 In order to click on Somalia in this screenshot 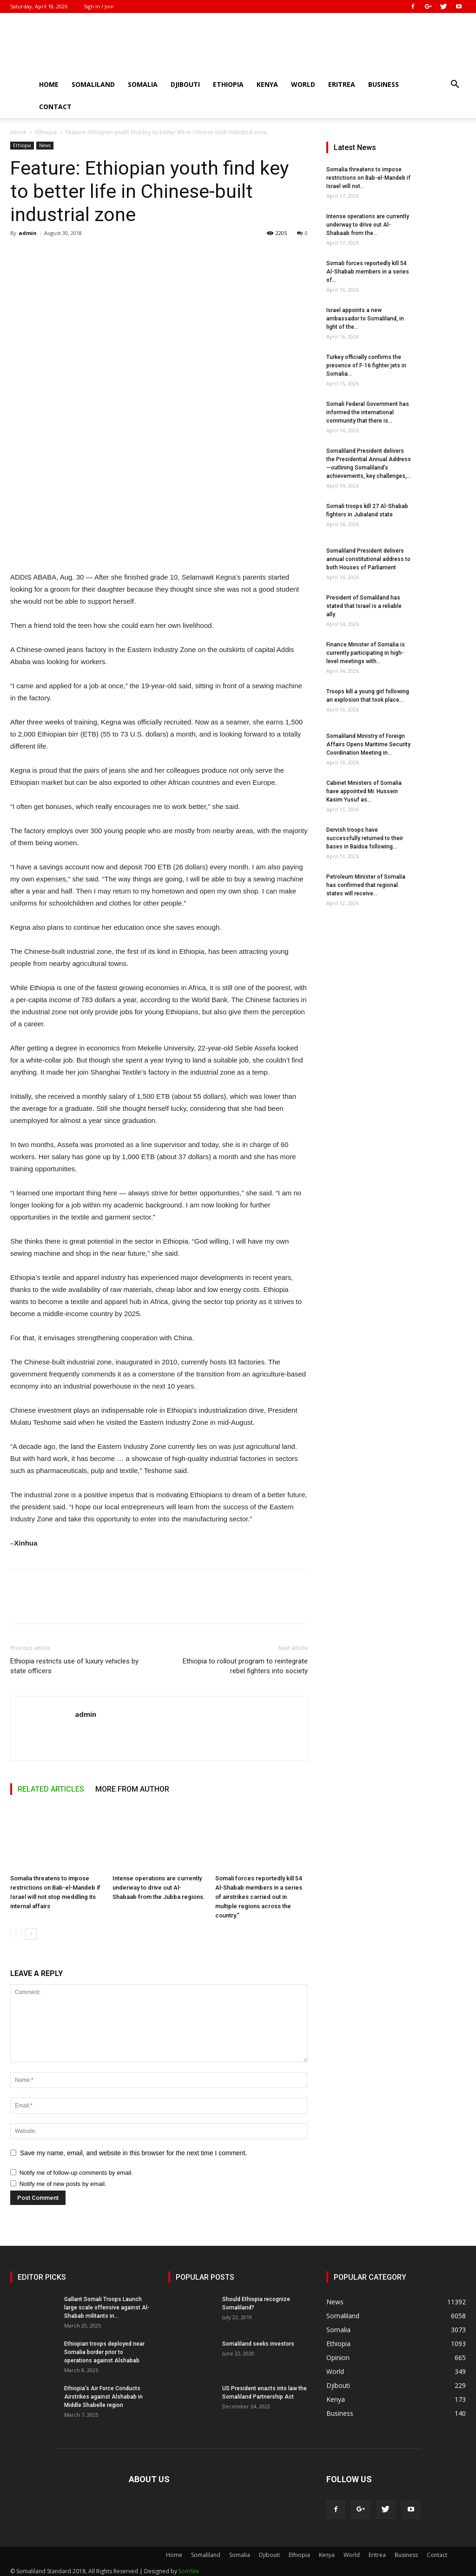, I will do `click(143, 84)`.